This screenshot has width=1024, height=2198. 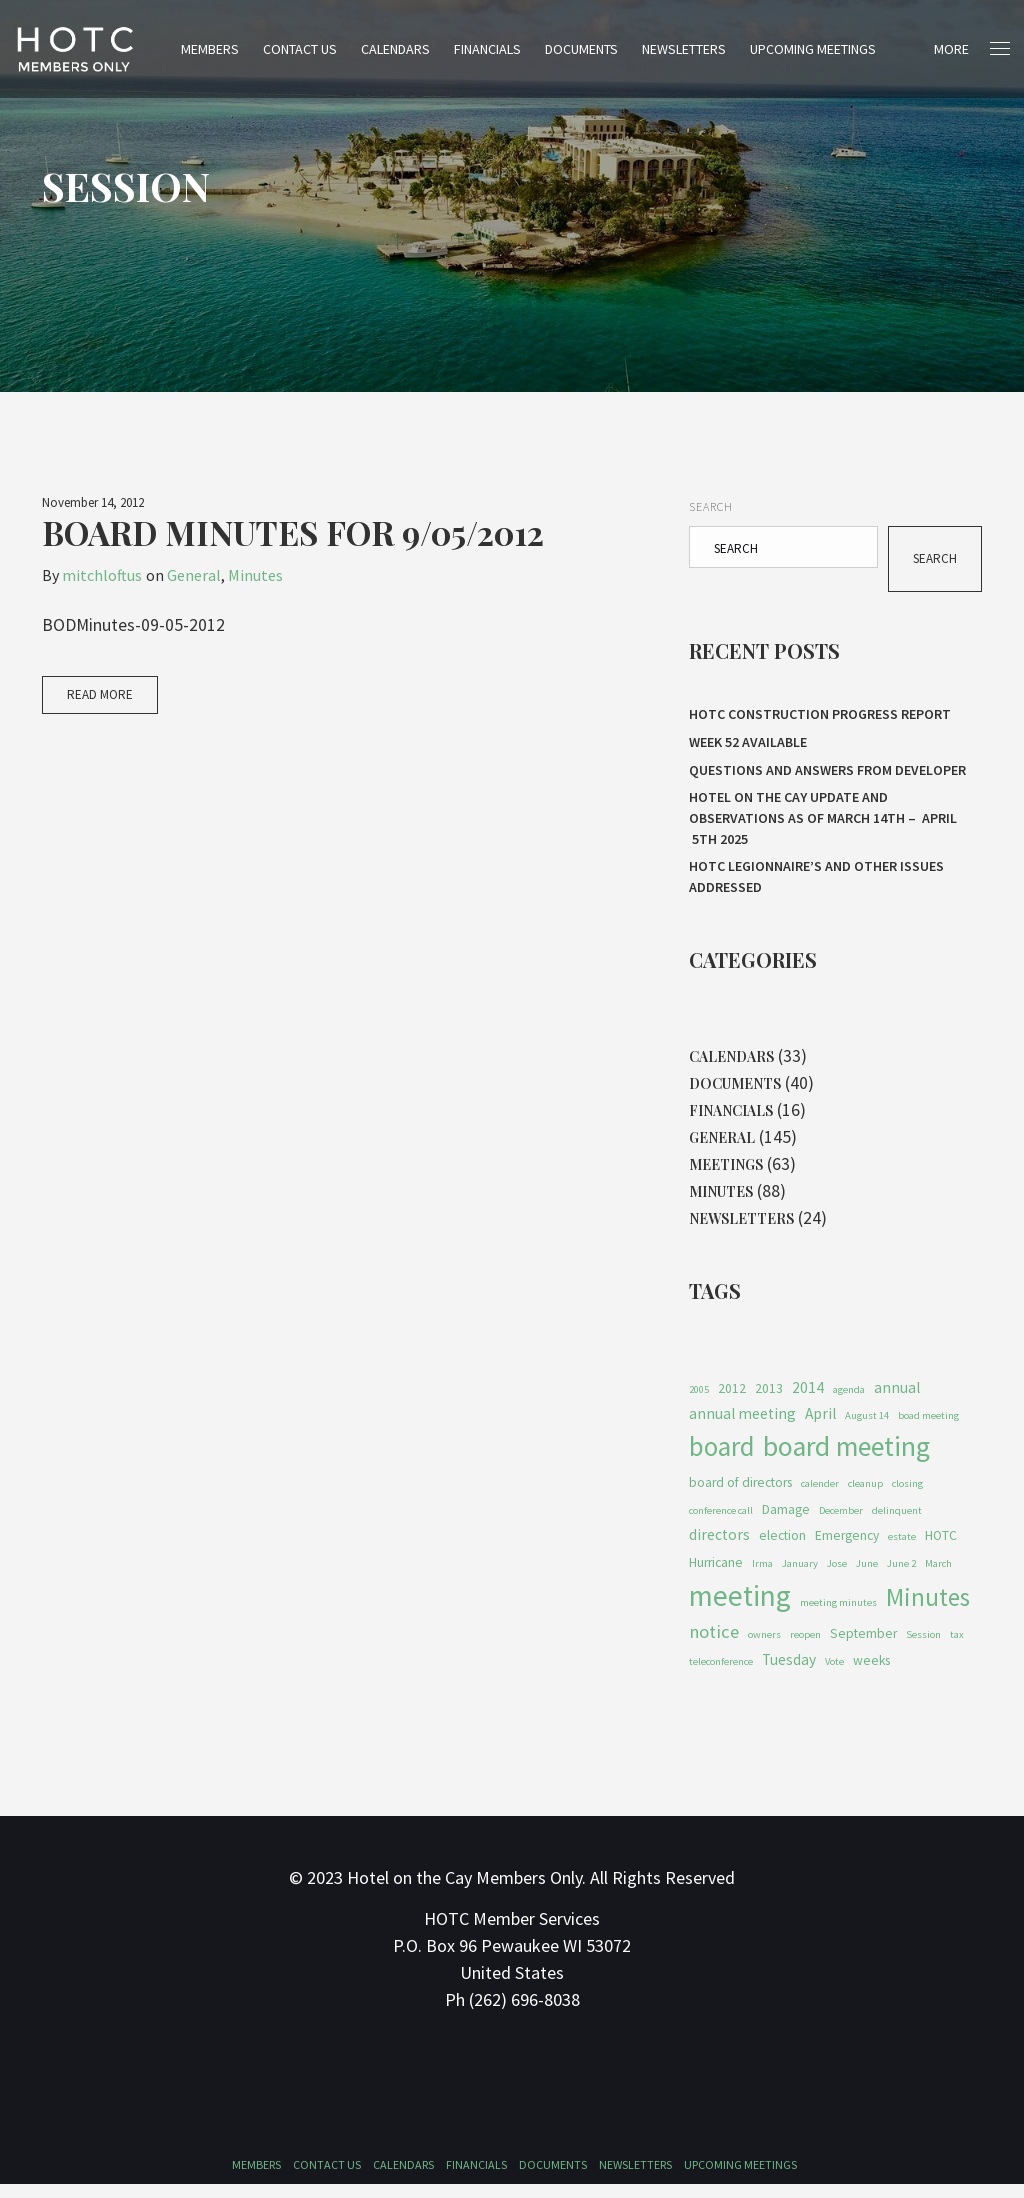 What do you see at coordinates (721, 1458) in the screenshot?
I see `board [board (19 items)]` at bounding box center [721, 1458].